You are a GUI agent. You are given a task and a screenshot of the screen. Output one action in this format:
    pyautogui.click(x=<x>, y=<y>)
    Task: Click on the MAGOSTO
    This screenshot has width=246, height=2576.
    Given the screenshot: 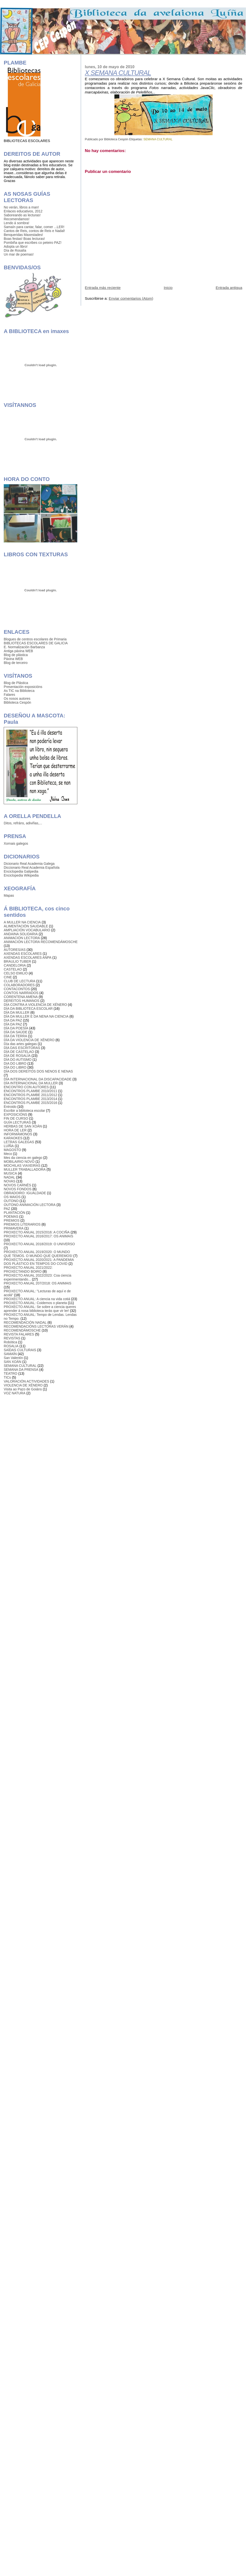 What is the action you would take?
    pyautogui.click(x=12, y=1150)
    